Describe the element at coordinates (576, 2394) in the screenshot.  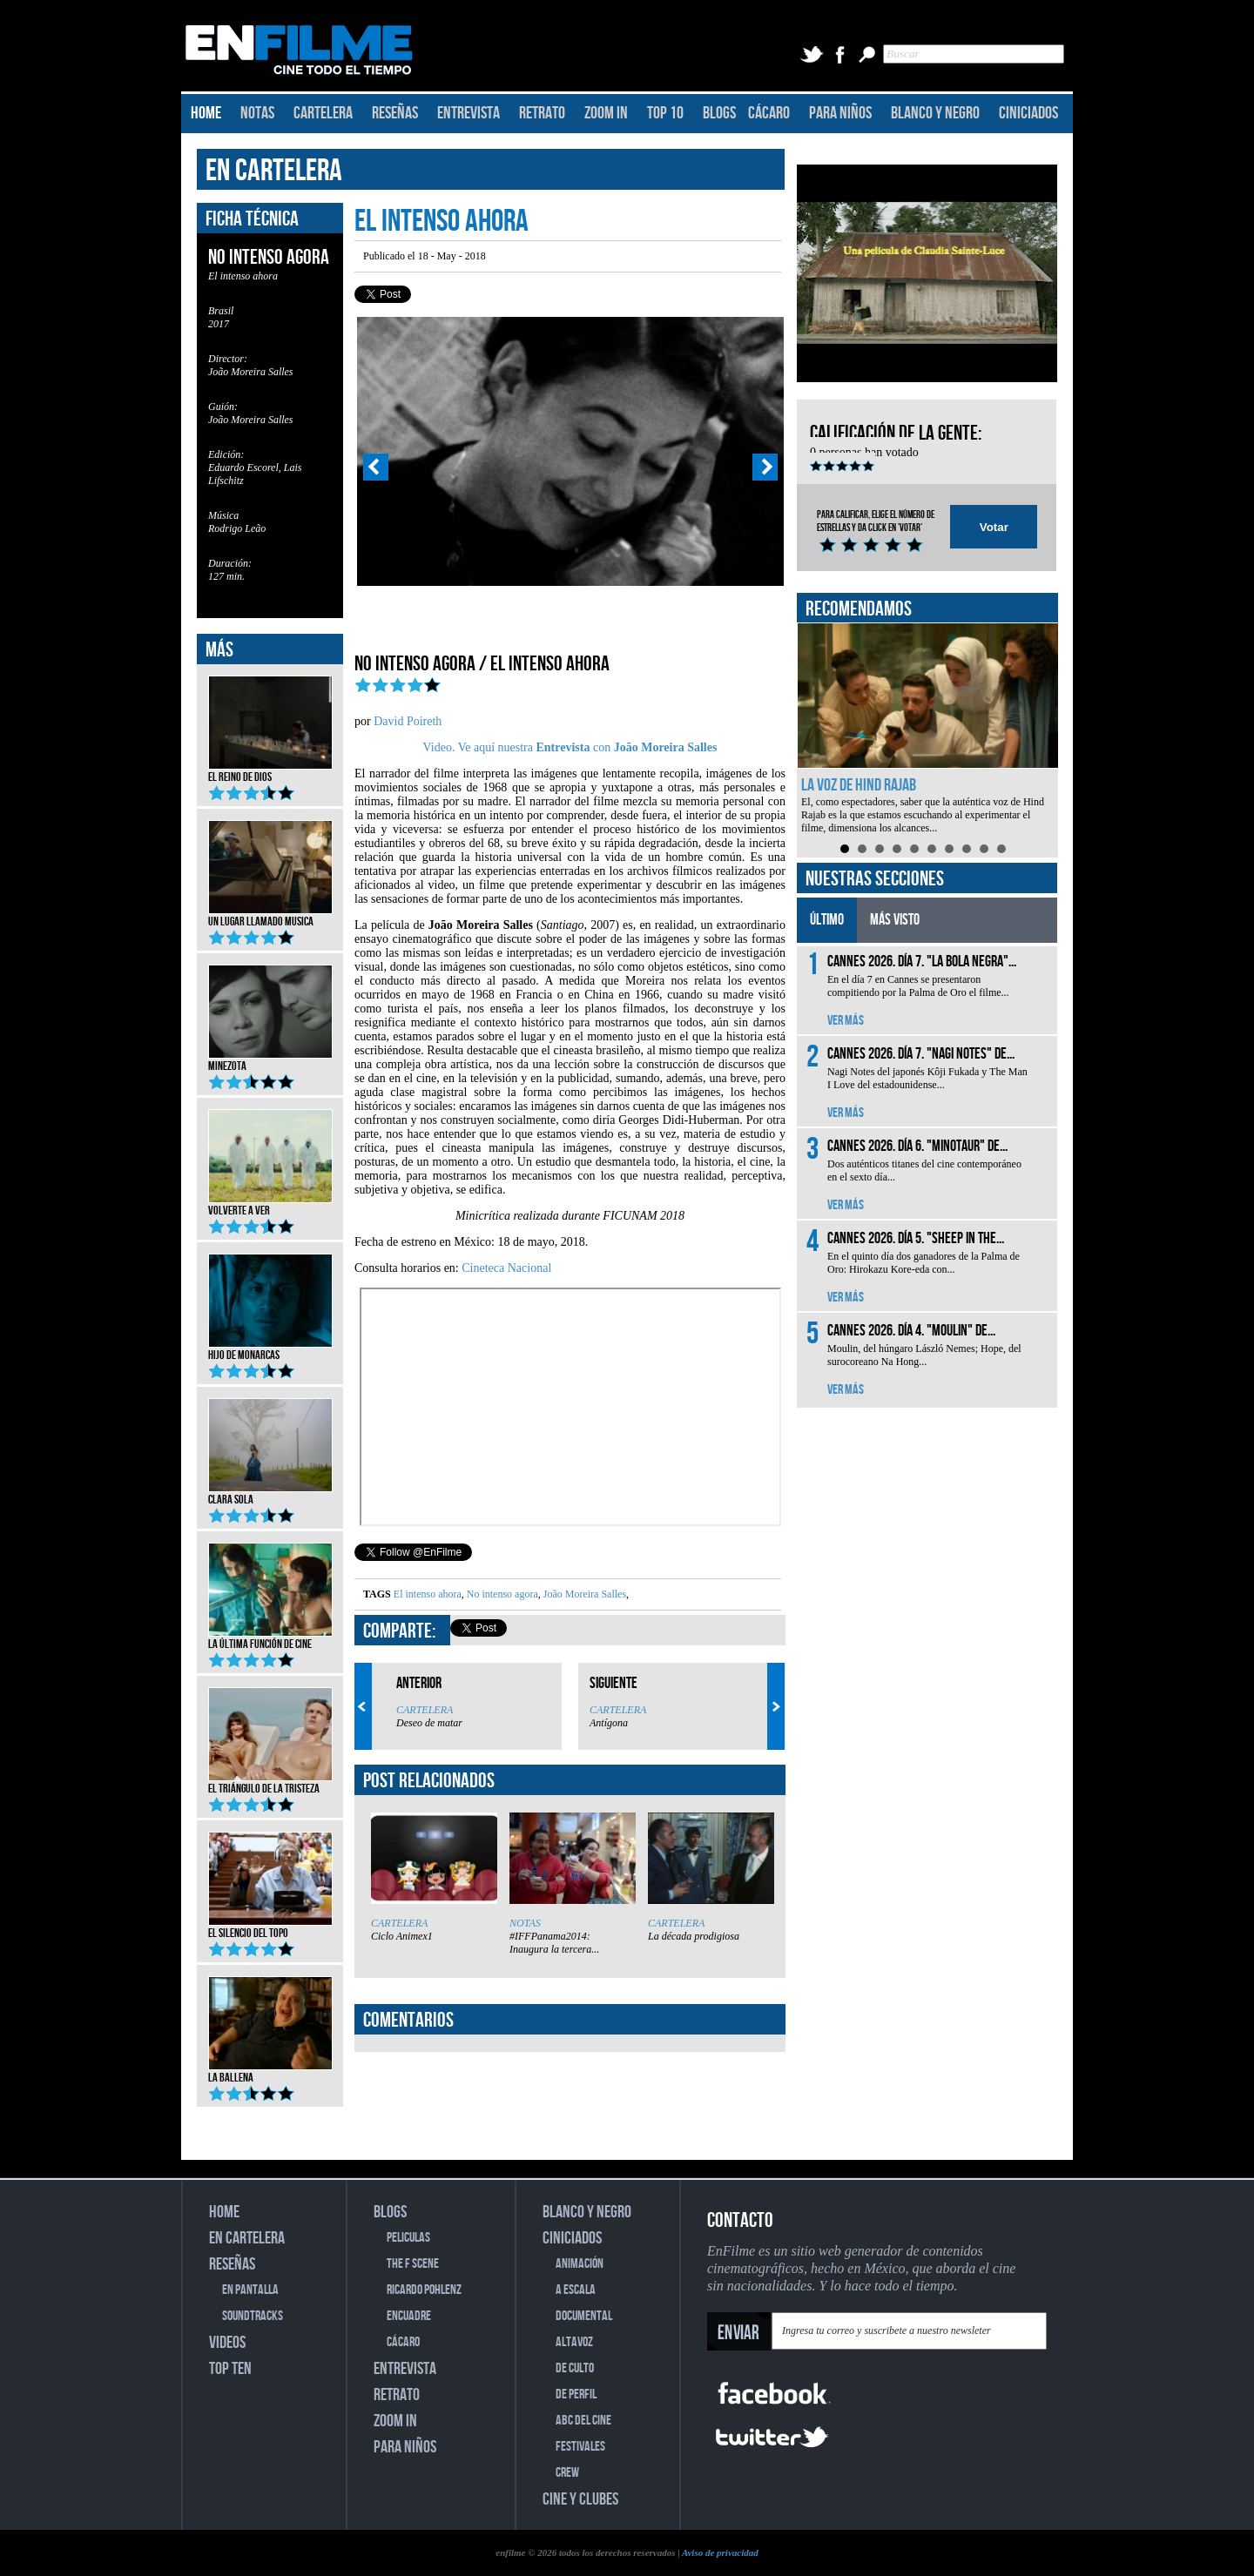
I see `DE PERFIL` at that location.